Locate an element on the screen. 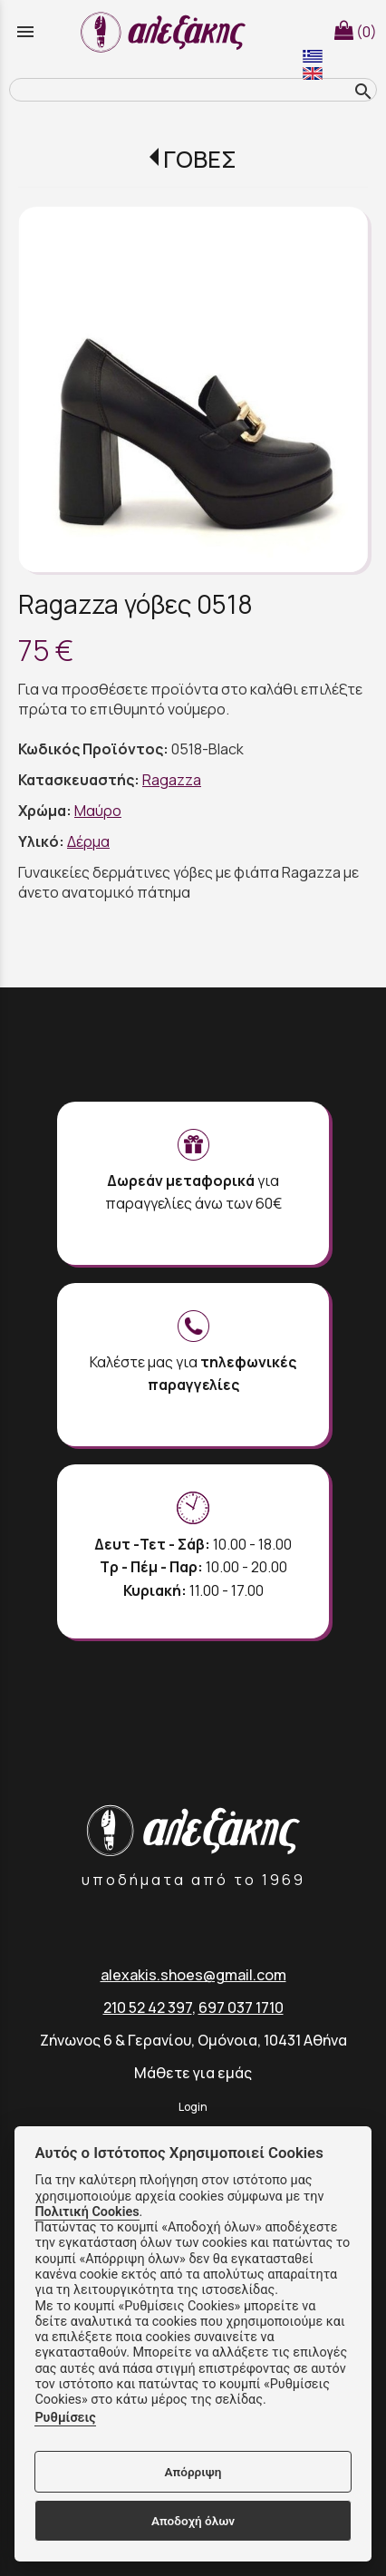  ΓΟΒΕΣ is located at coordinates (199, 159).